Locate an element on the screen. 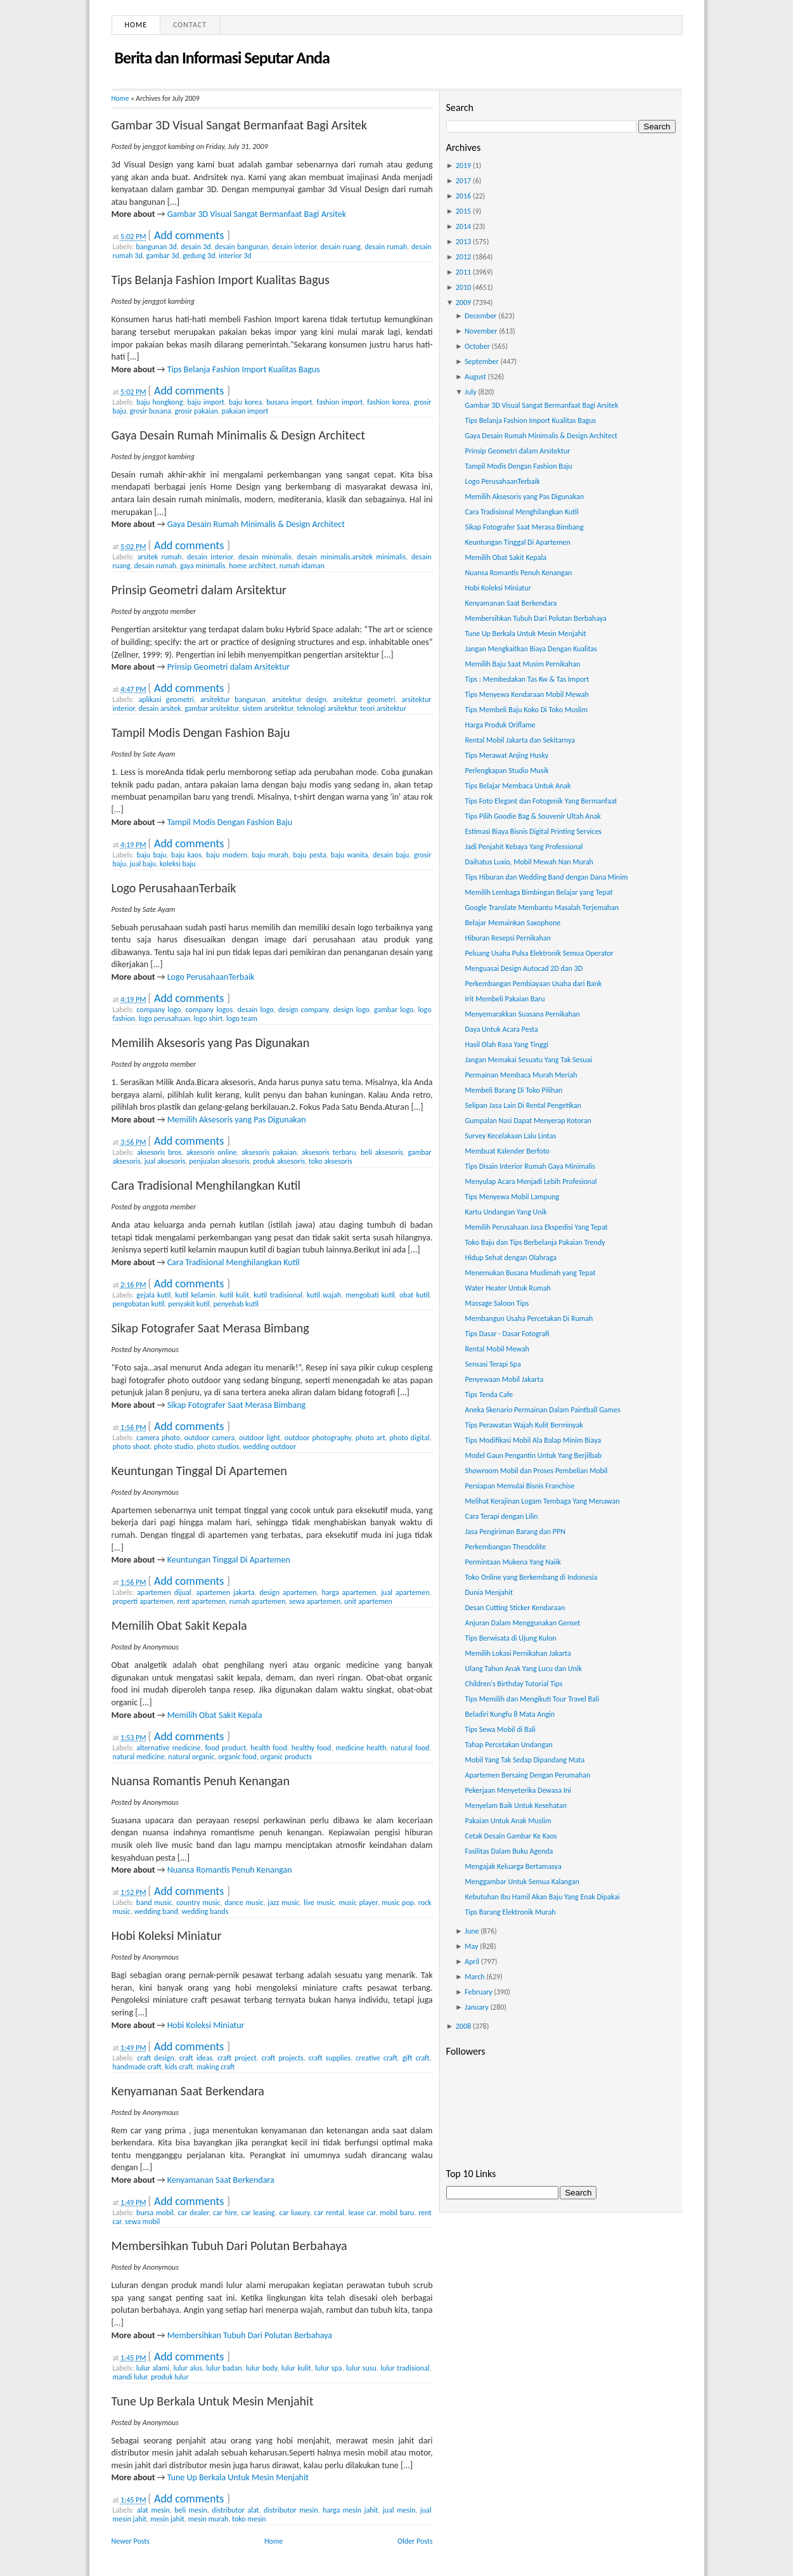  Penyewaan Mobil Jakarta is located at coordinates (504, 1379).